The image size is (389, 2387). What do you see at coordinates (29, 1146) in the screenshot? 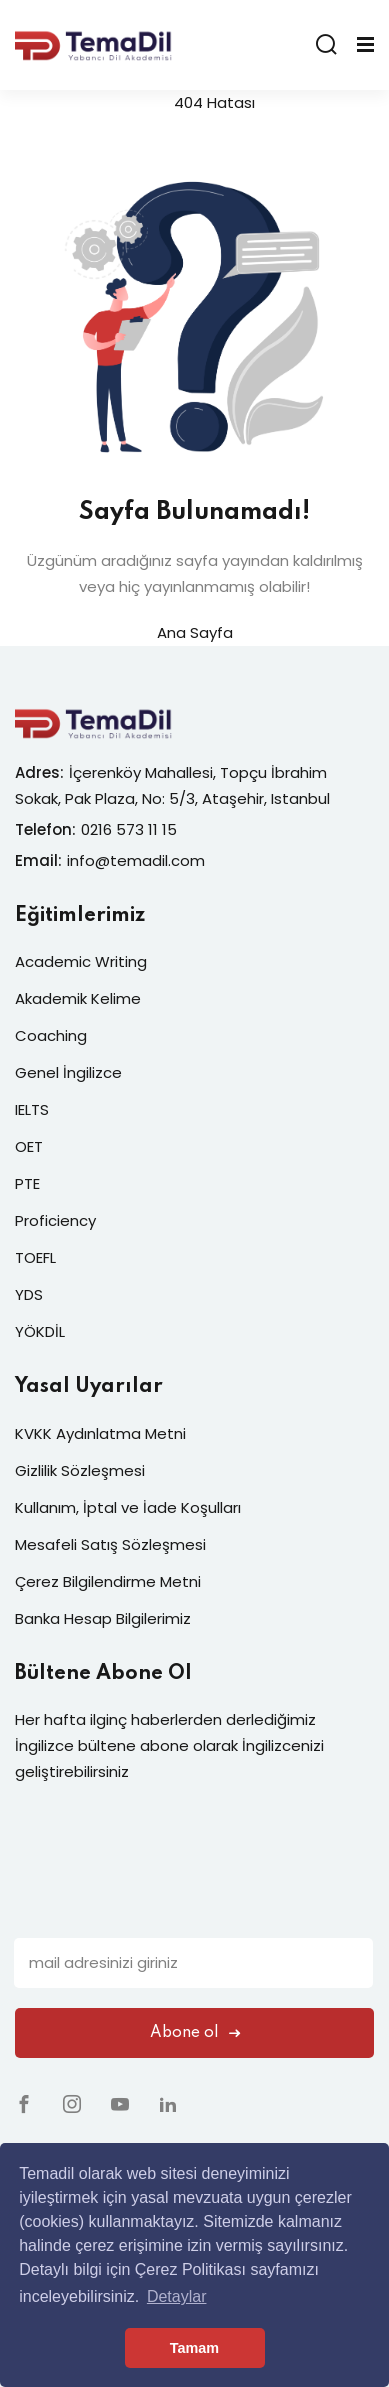
I see `OET` at bounding box center [29, 1146].